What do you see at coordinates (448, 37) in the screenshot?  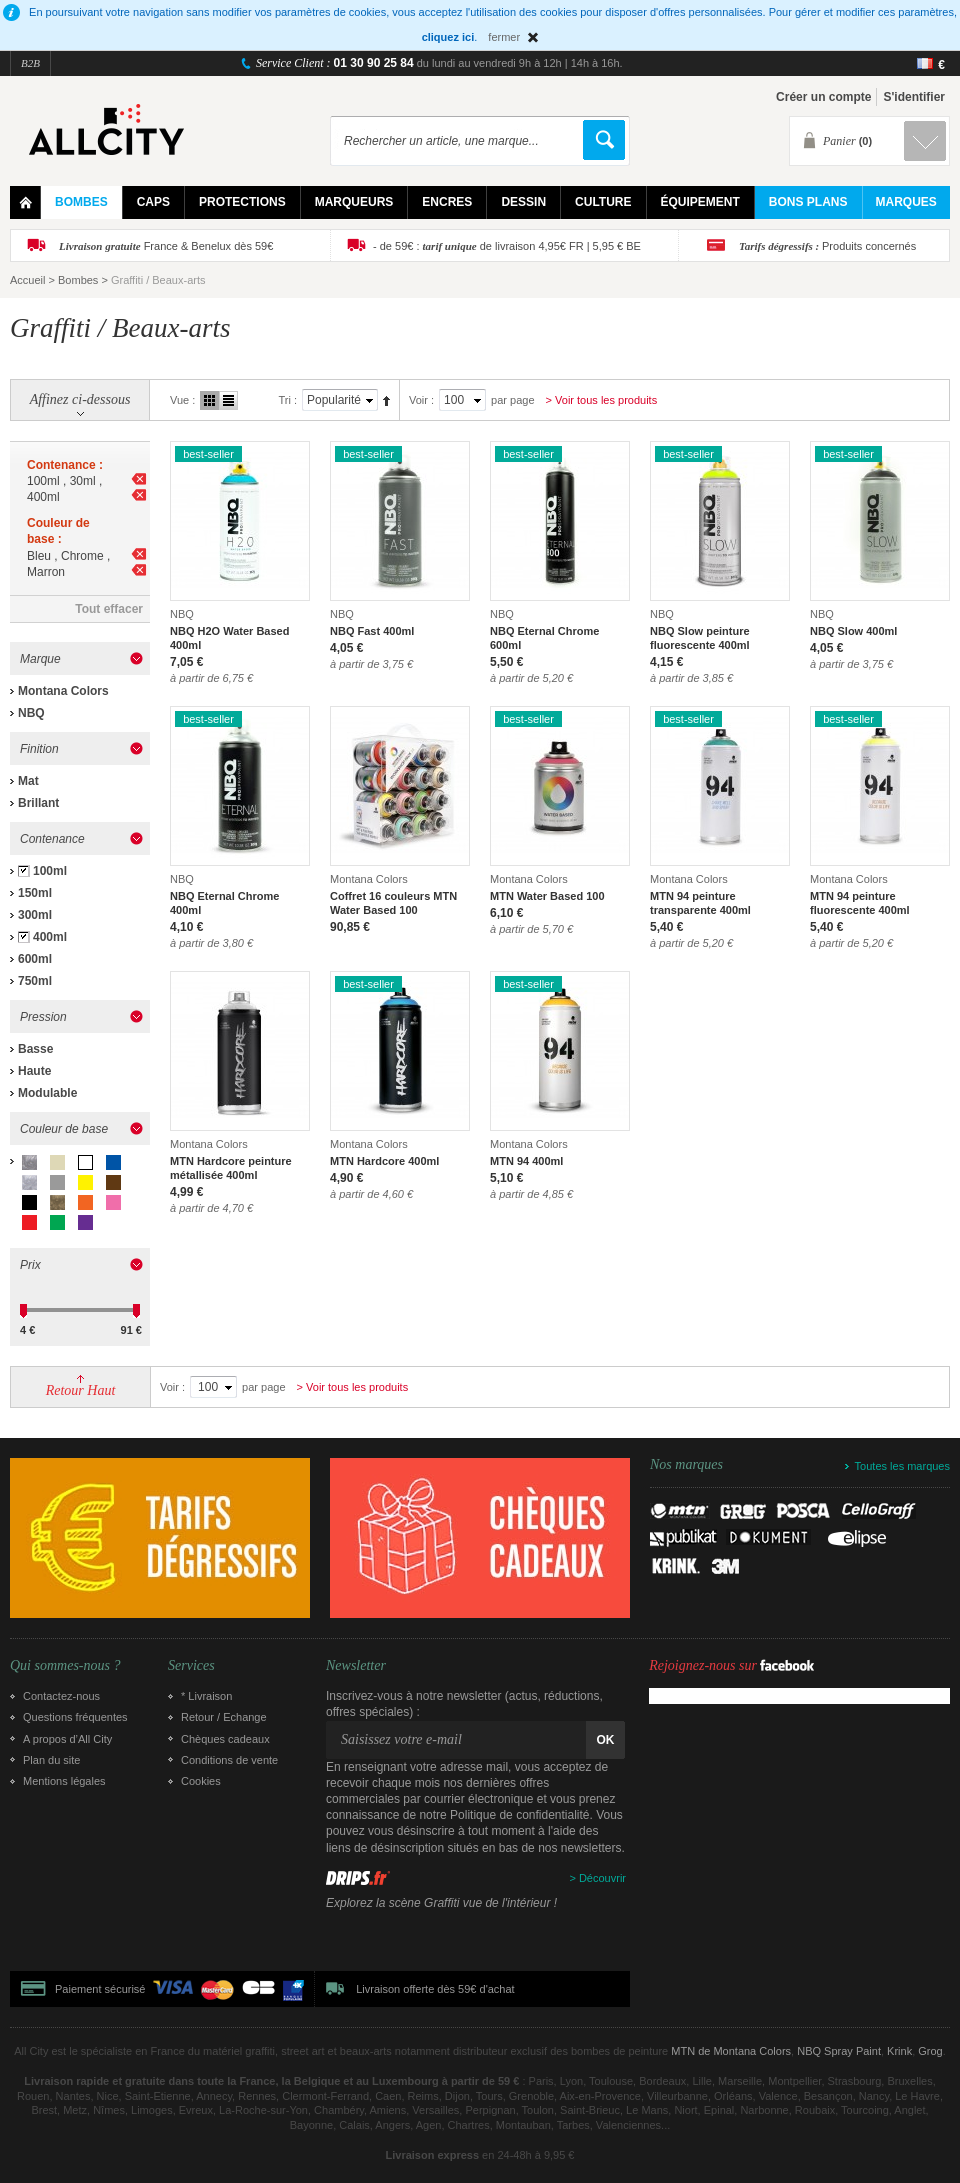 I see `cliquez ici` at bounding box center [448, 37].